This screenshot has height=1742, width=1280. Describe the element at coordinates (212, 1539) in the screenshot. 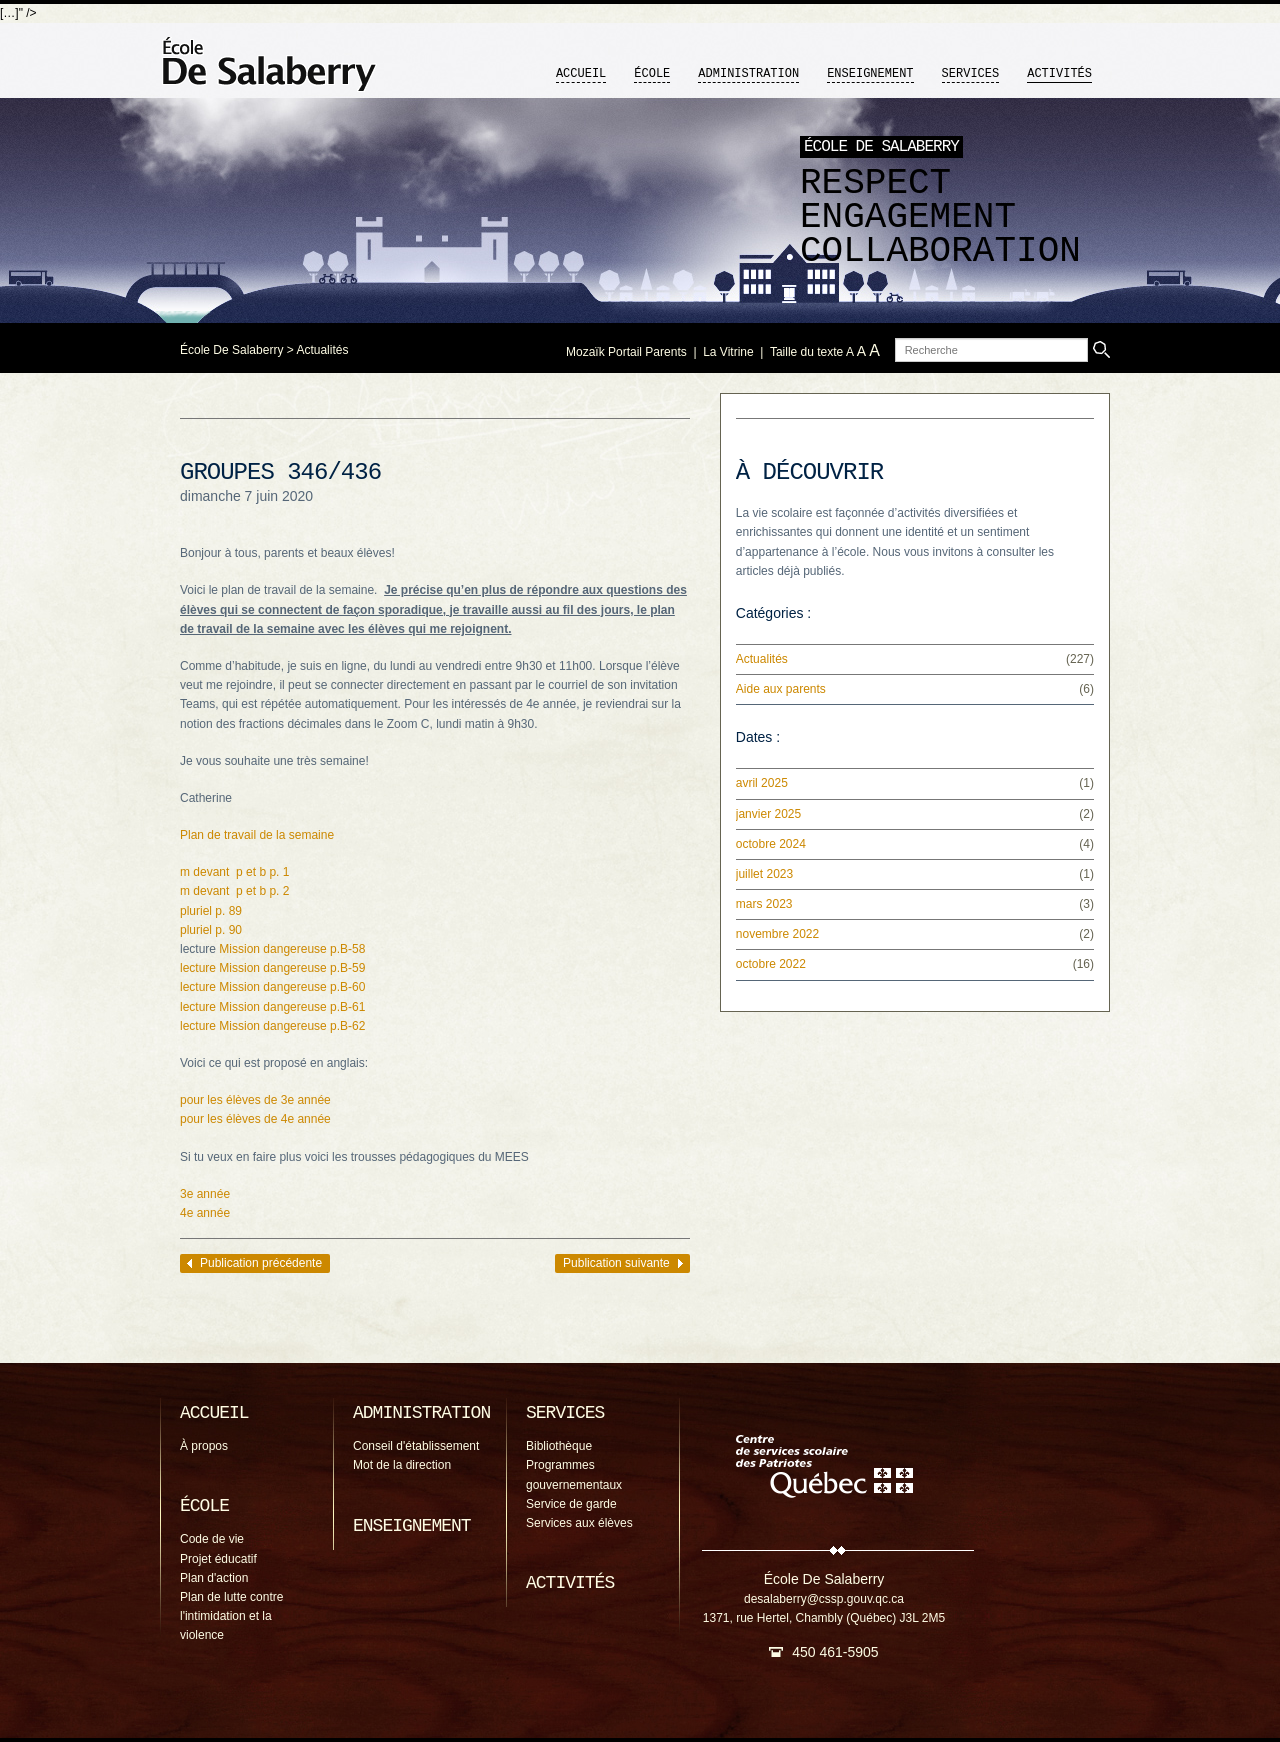

I see `Code de vie` at that location.